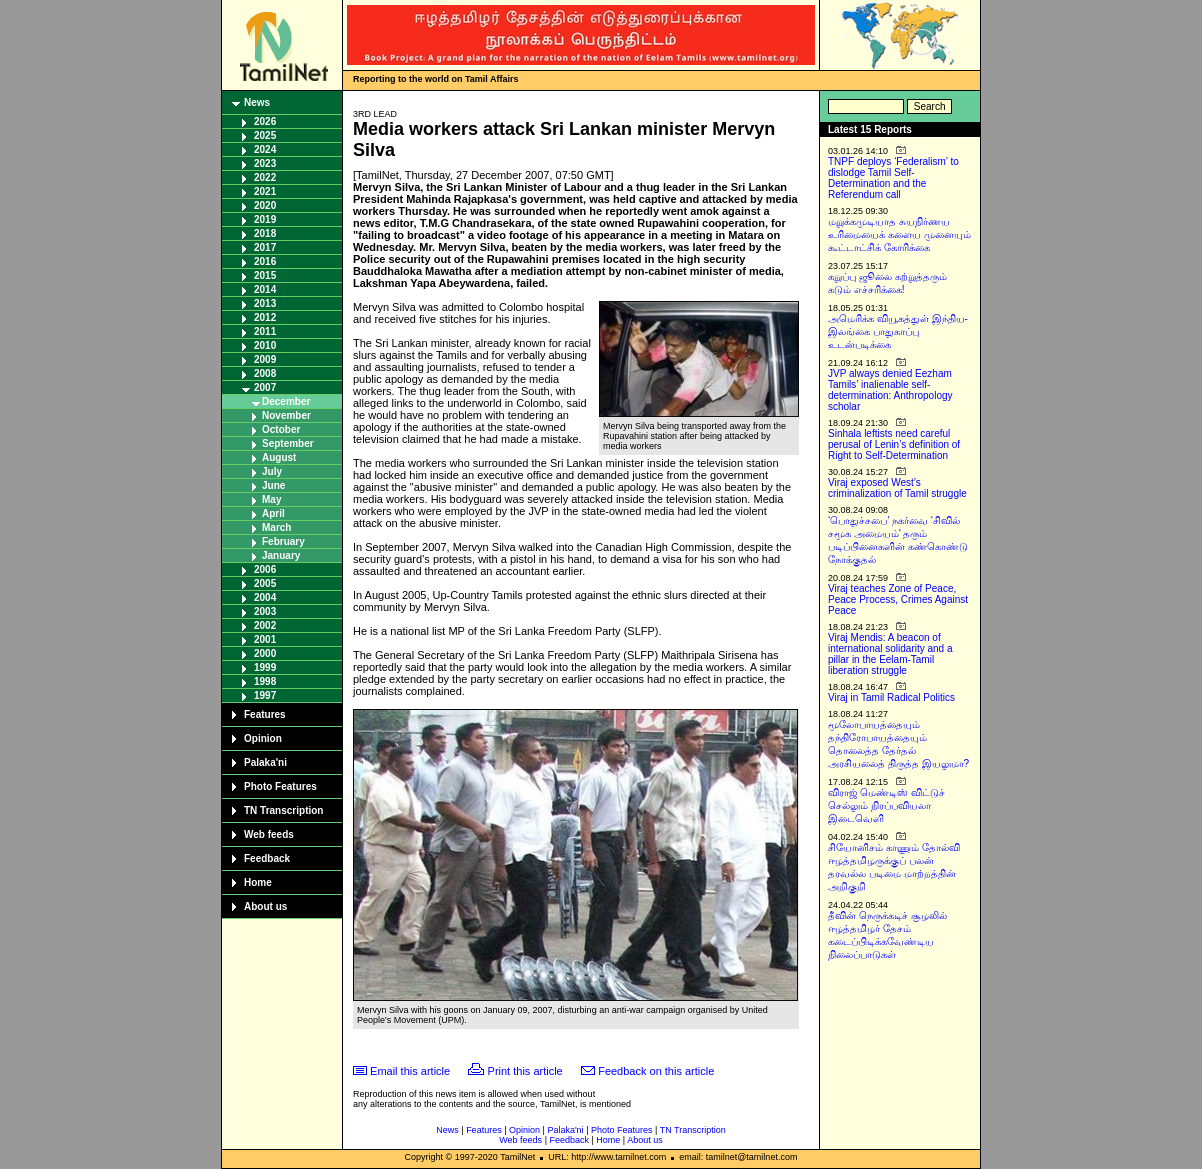 Image resolution: width=1202 pixels, height=1169 pixels. I want to click on 2018, so click(265, 233).